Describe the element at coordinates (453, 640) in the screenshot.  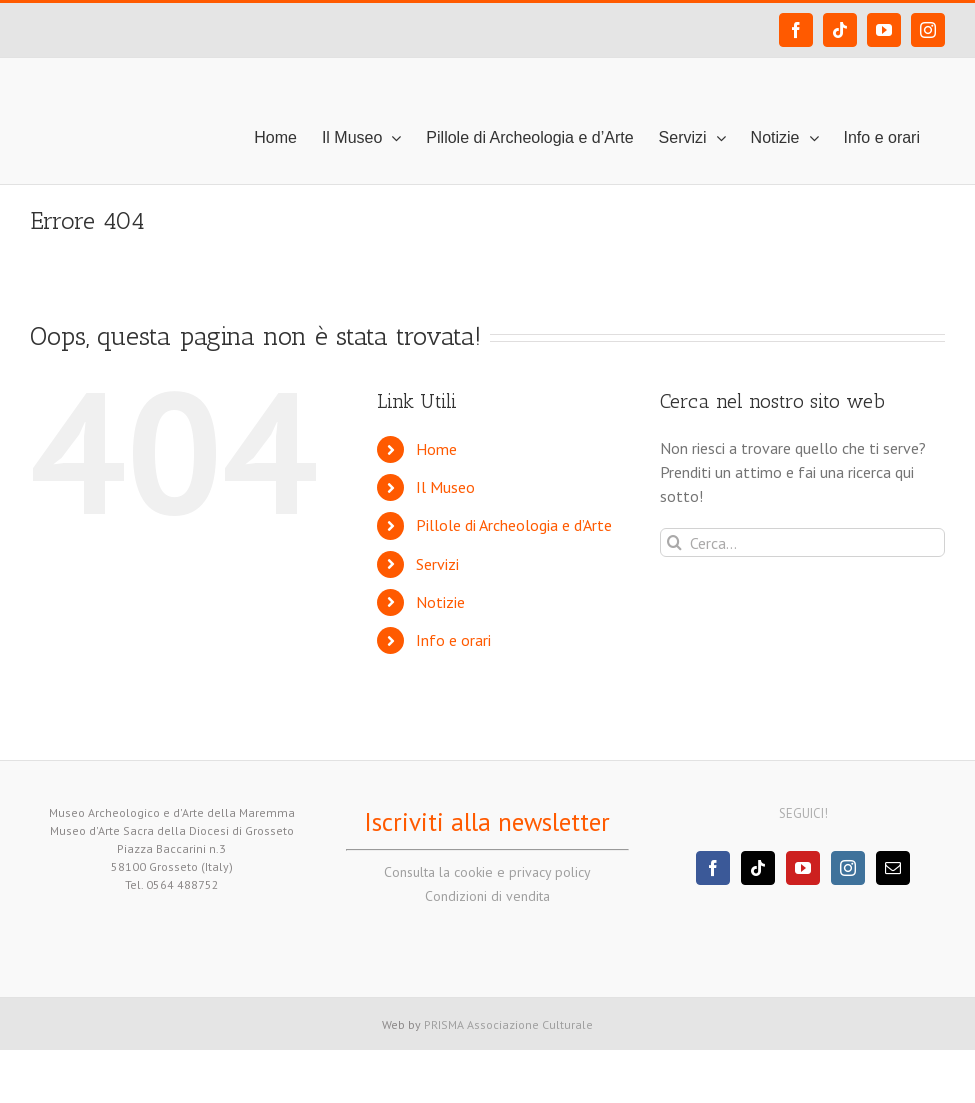
I see `Info e orari` at that location.